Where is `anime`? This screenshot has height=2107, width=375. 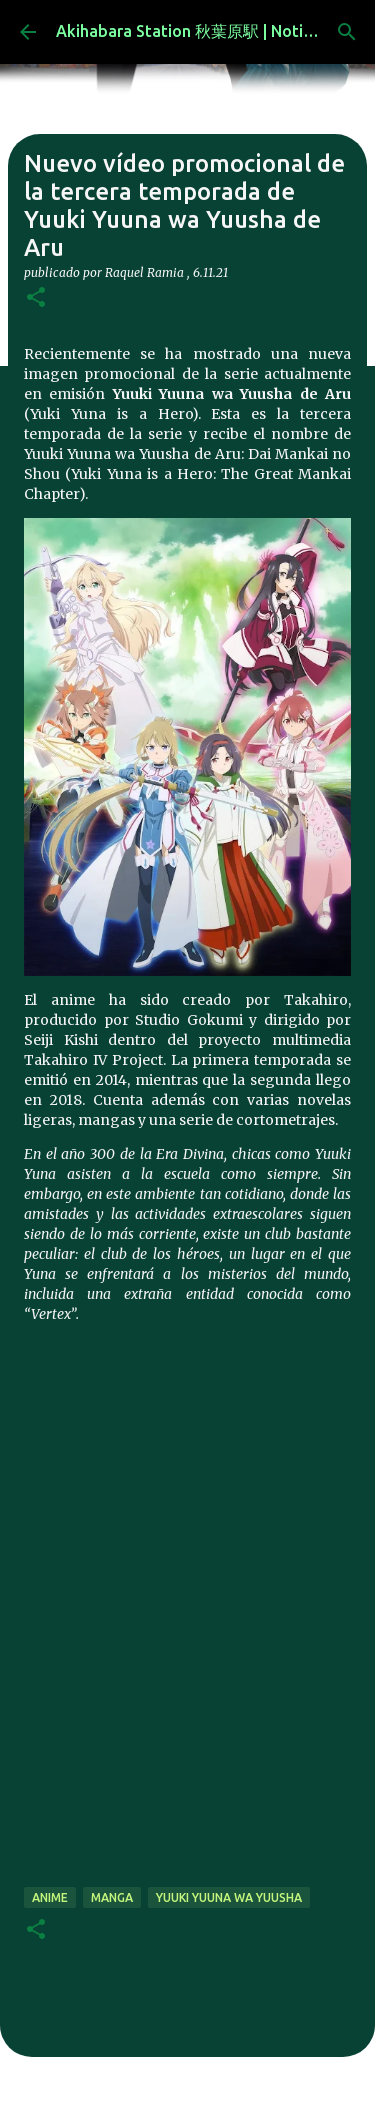 anime is located at coordinates (50, 1897).